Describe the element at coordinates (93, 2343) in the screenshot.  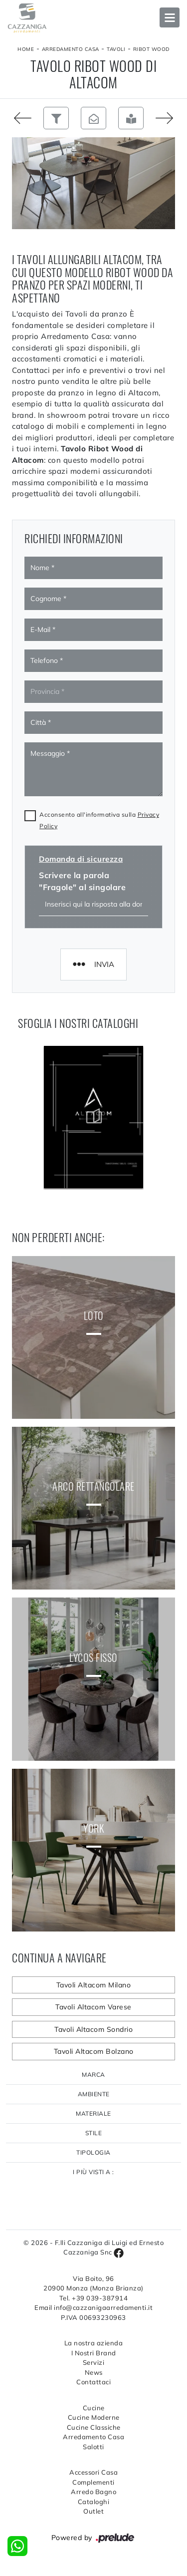
I see `La nostra azienda` at that location.